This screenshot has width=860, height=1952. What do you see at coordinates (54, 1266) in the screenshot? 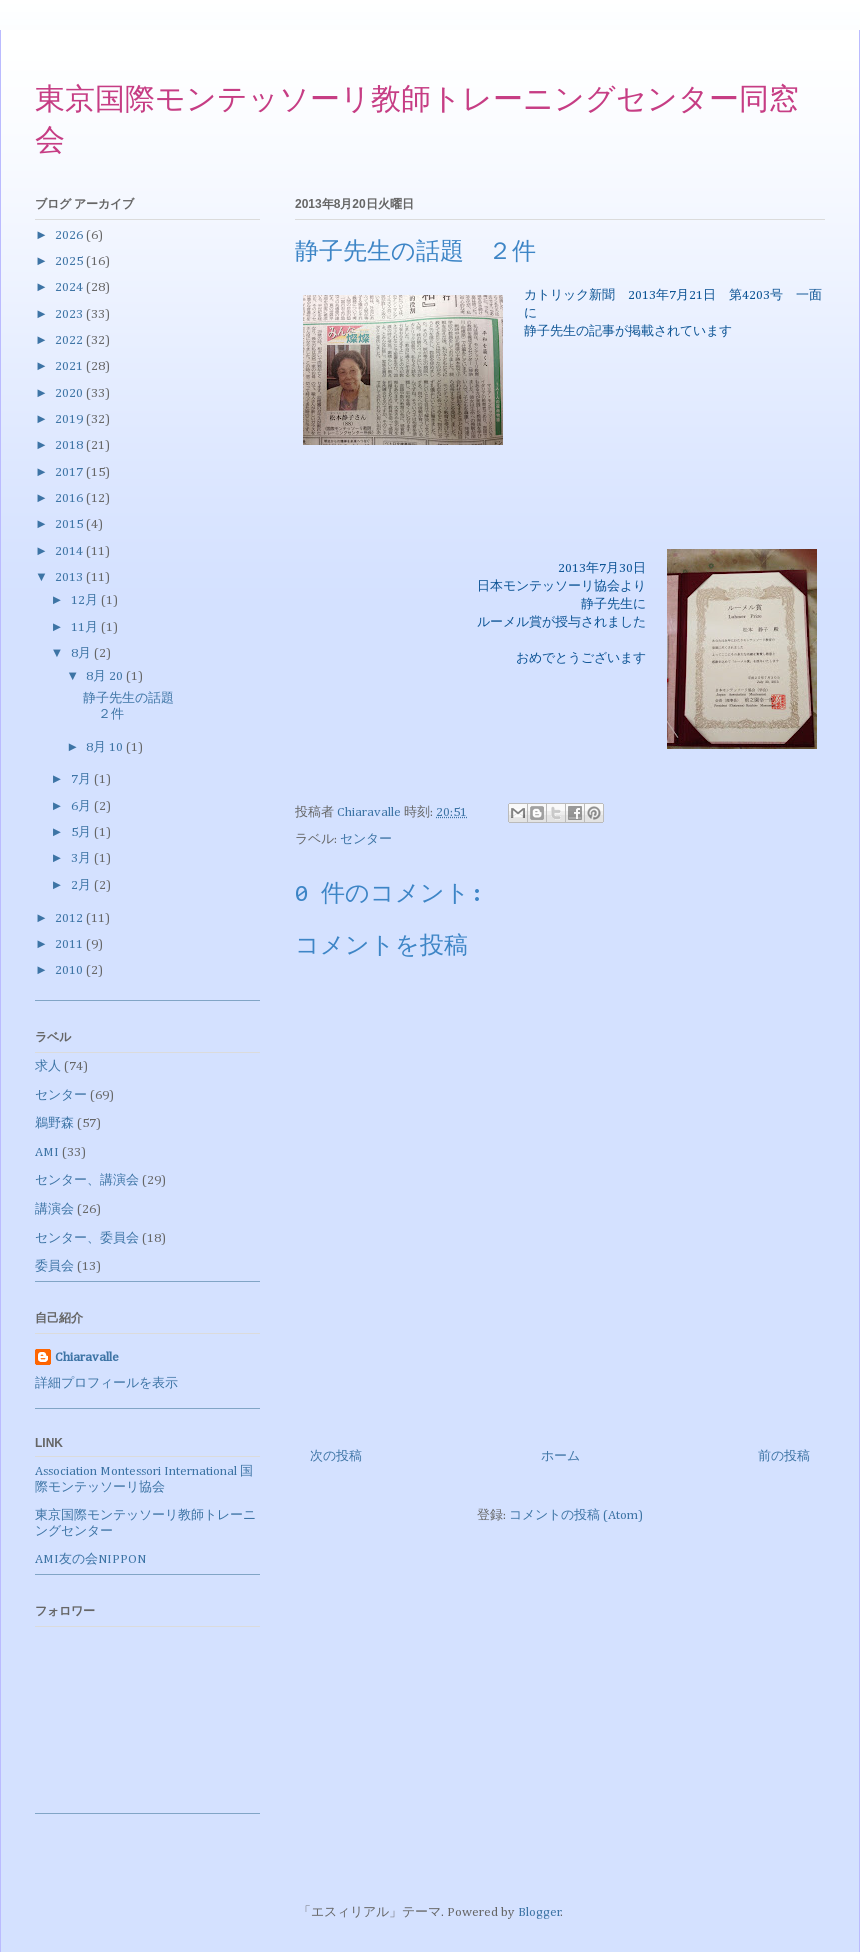
I see `委員会` at bounding box center [54, 1266].